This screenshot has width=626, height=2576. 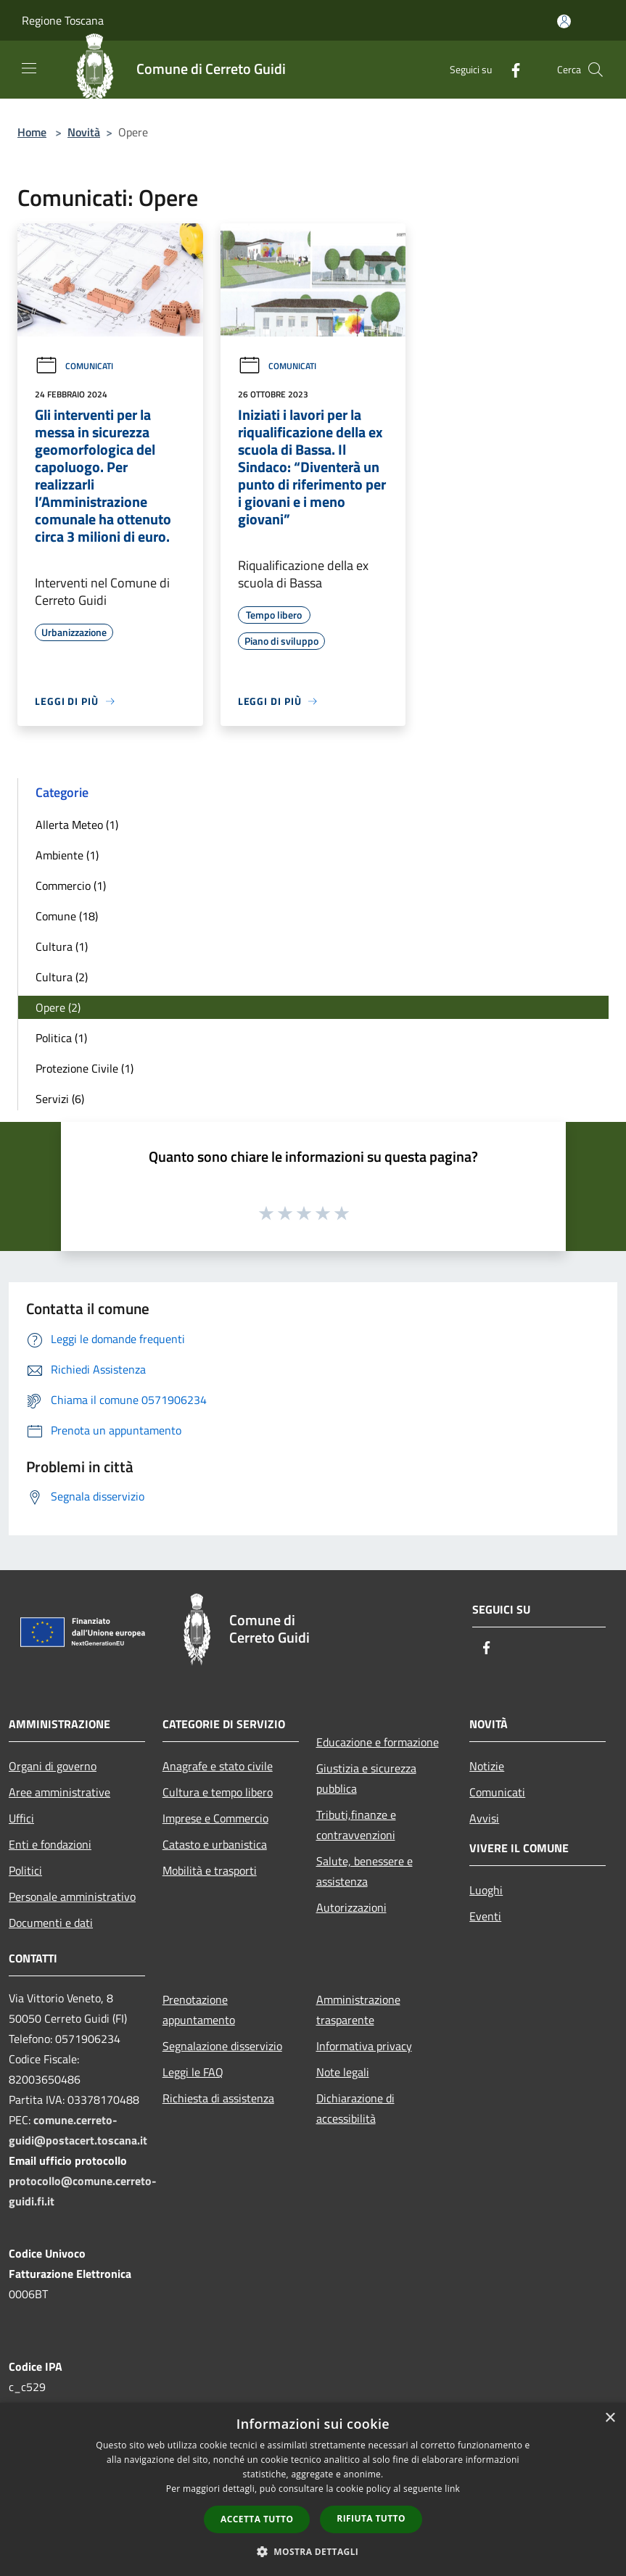 What do you see at coordinates (342, 2072) in the screenshot?
I see `Note legali` at bounding box center [342, 2072].